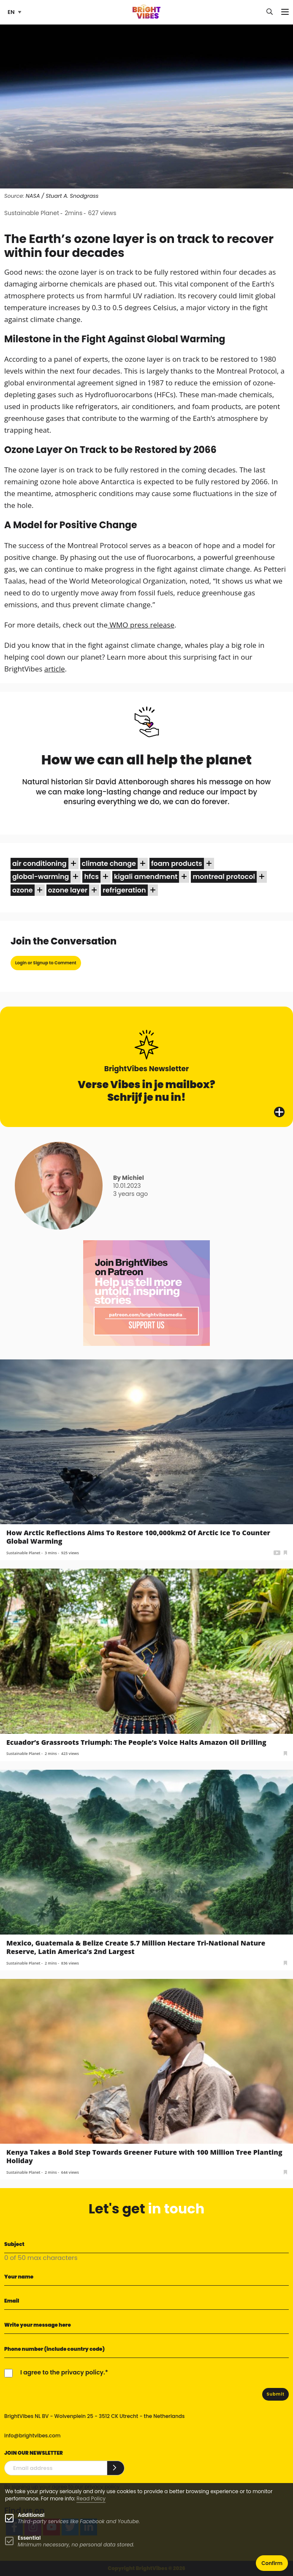 This screenshot has height=2576, width=293. What do you see at coordinates (141, 625) in the screenshot?
I see `WMO press release` at bounding box center [141, 625].